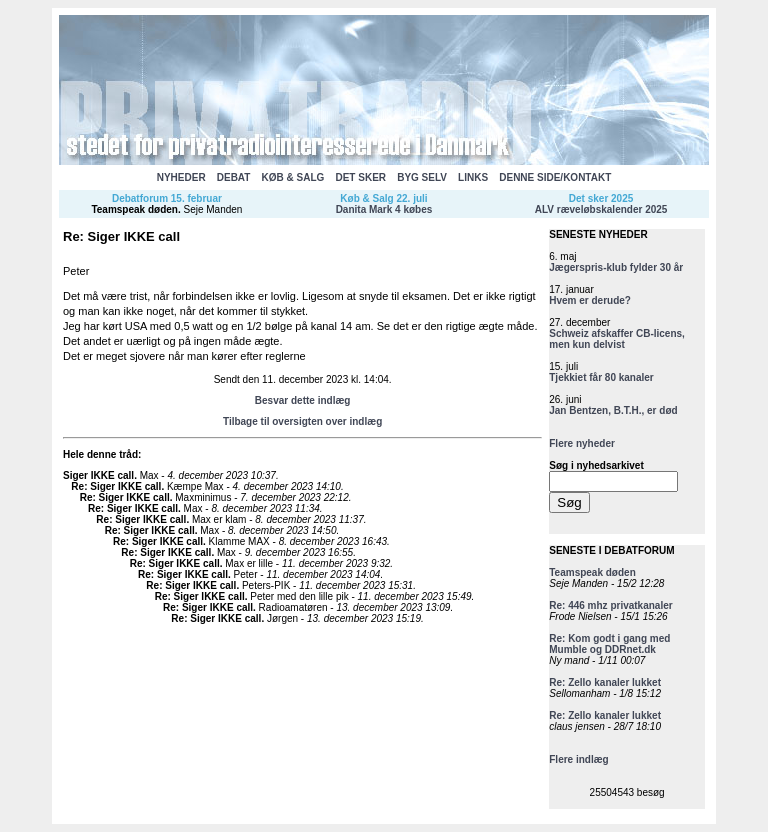  I want to click on Re: Kom godt i gang med Mumble og DDRnet.dk, so click(609, 644).